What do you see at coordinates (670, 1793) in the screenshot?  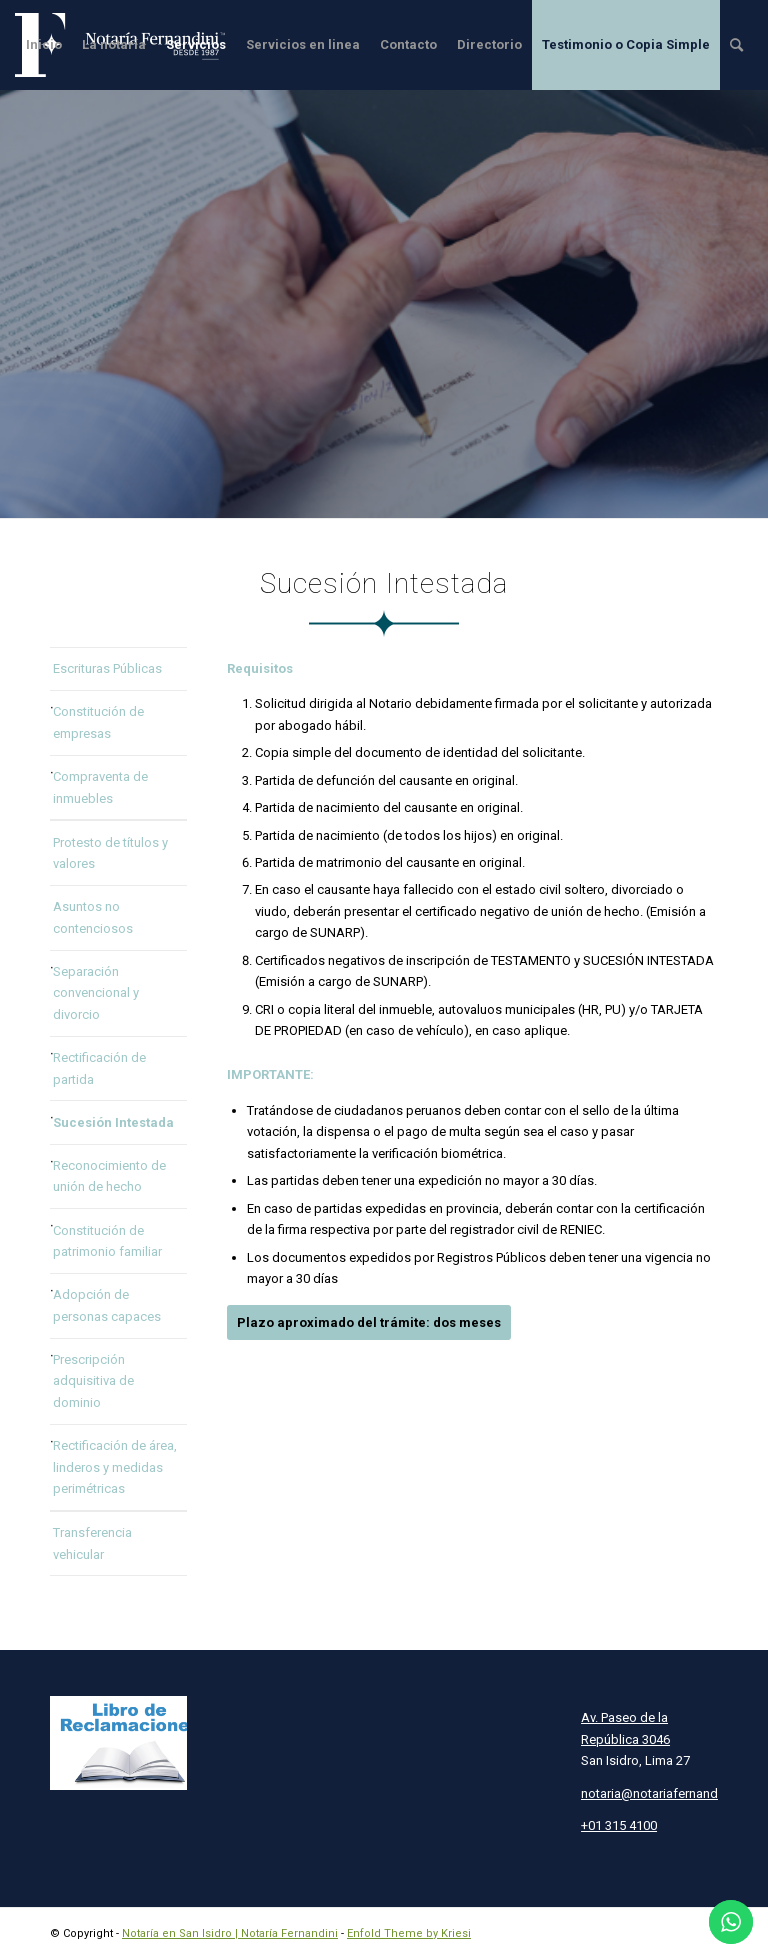 I see `notaria@notariafernandini.com` at bounding box center [670, 1793].